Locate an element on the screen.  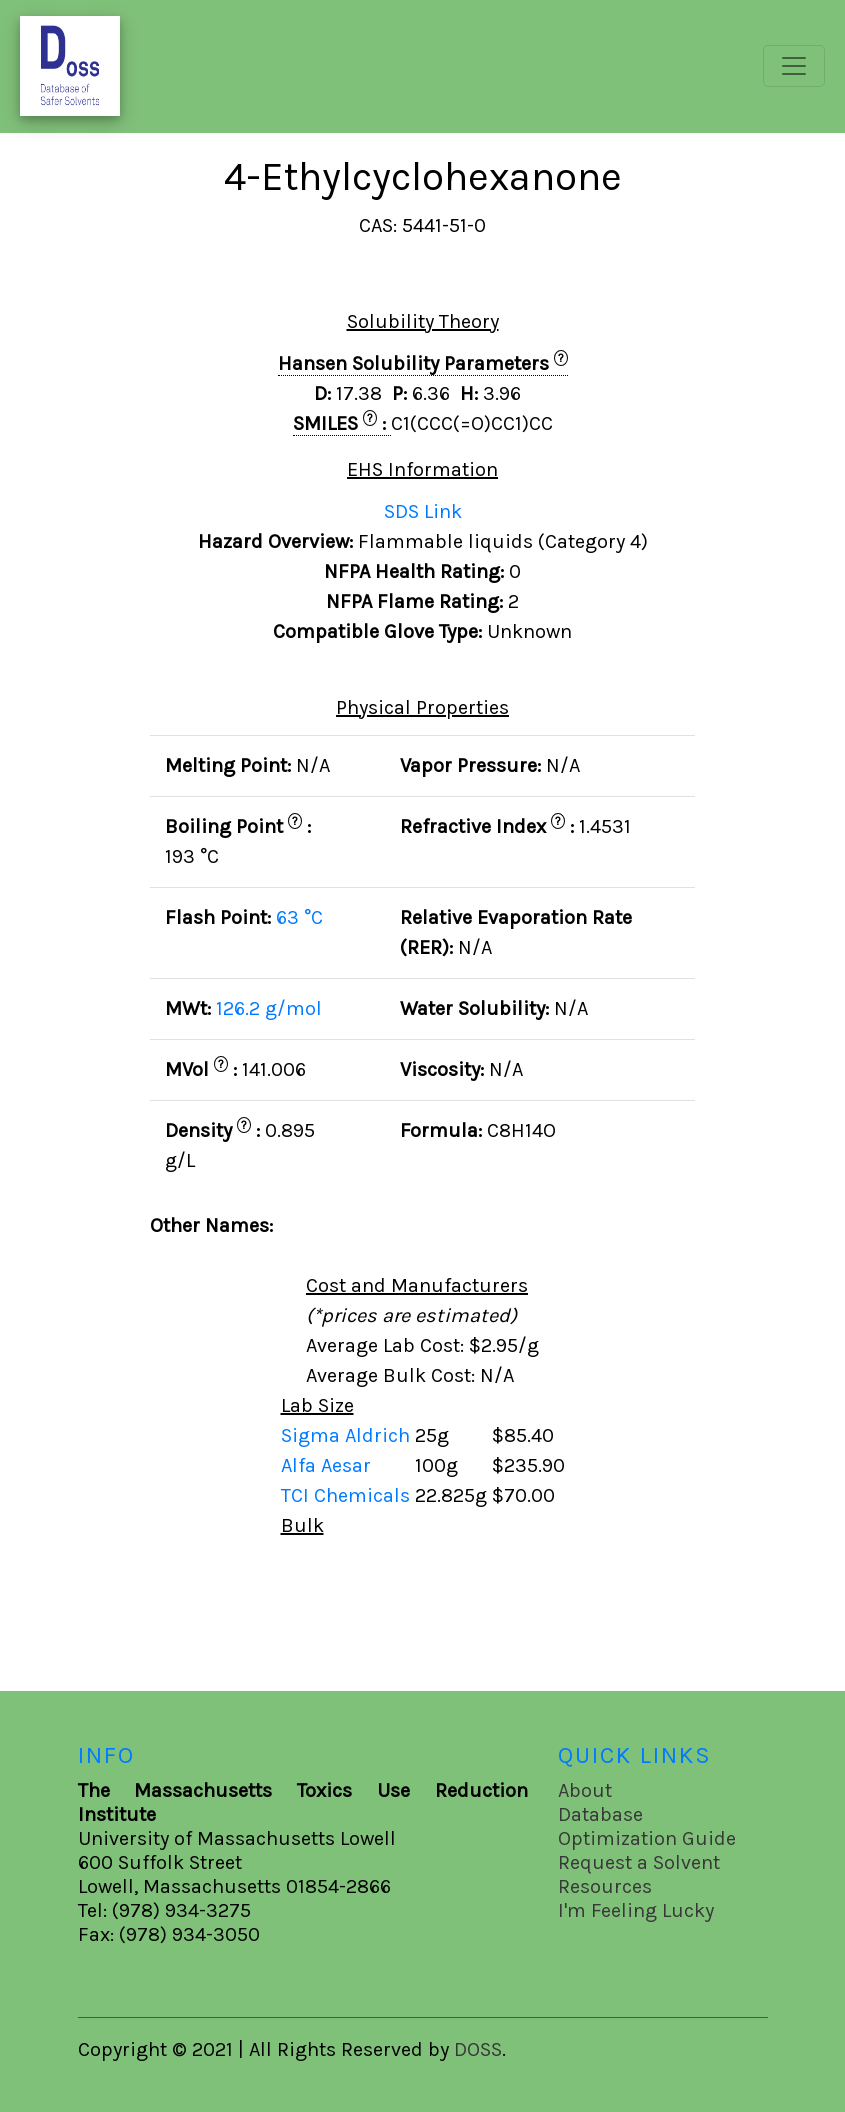
[Toggle navigation] is located at coordinates (794, 66).